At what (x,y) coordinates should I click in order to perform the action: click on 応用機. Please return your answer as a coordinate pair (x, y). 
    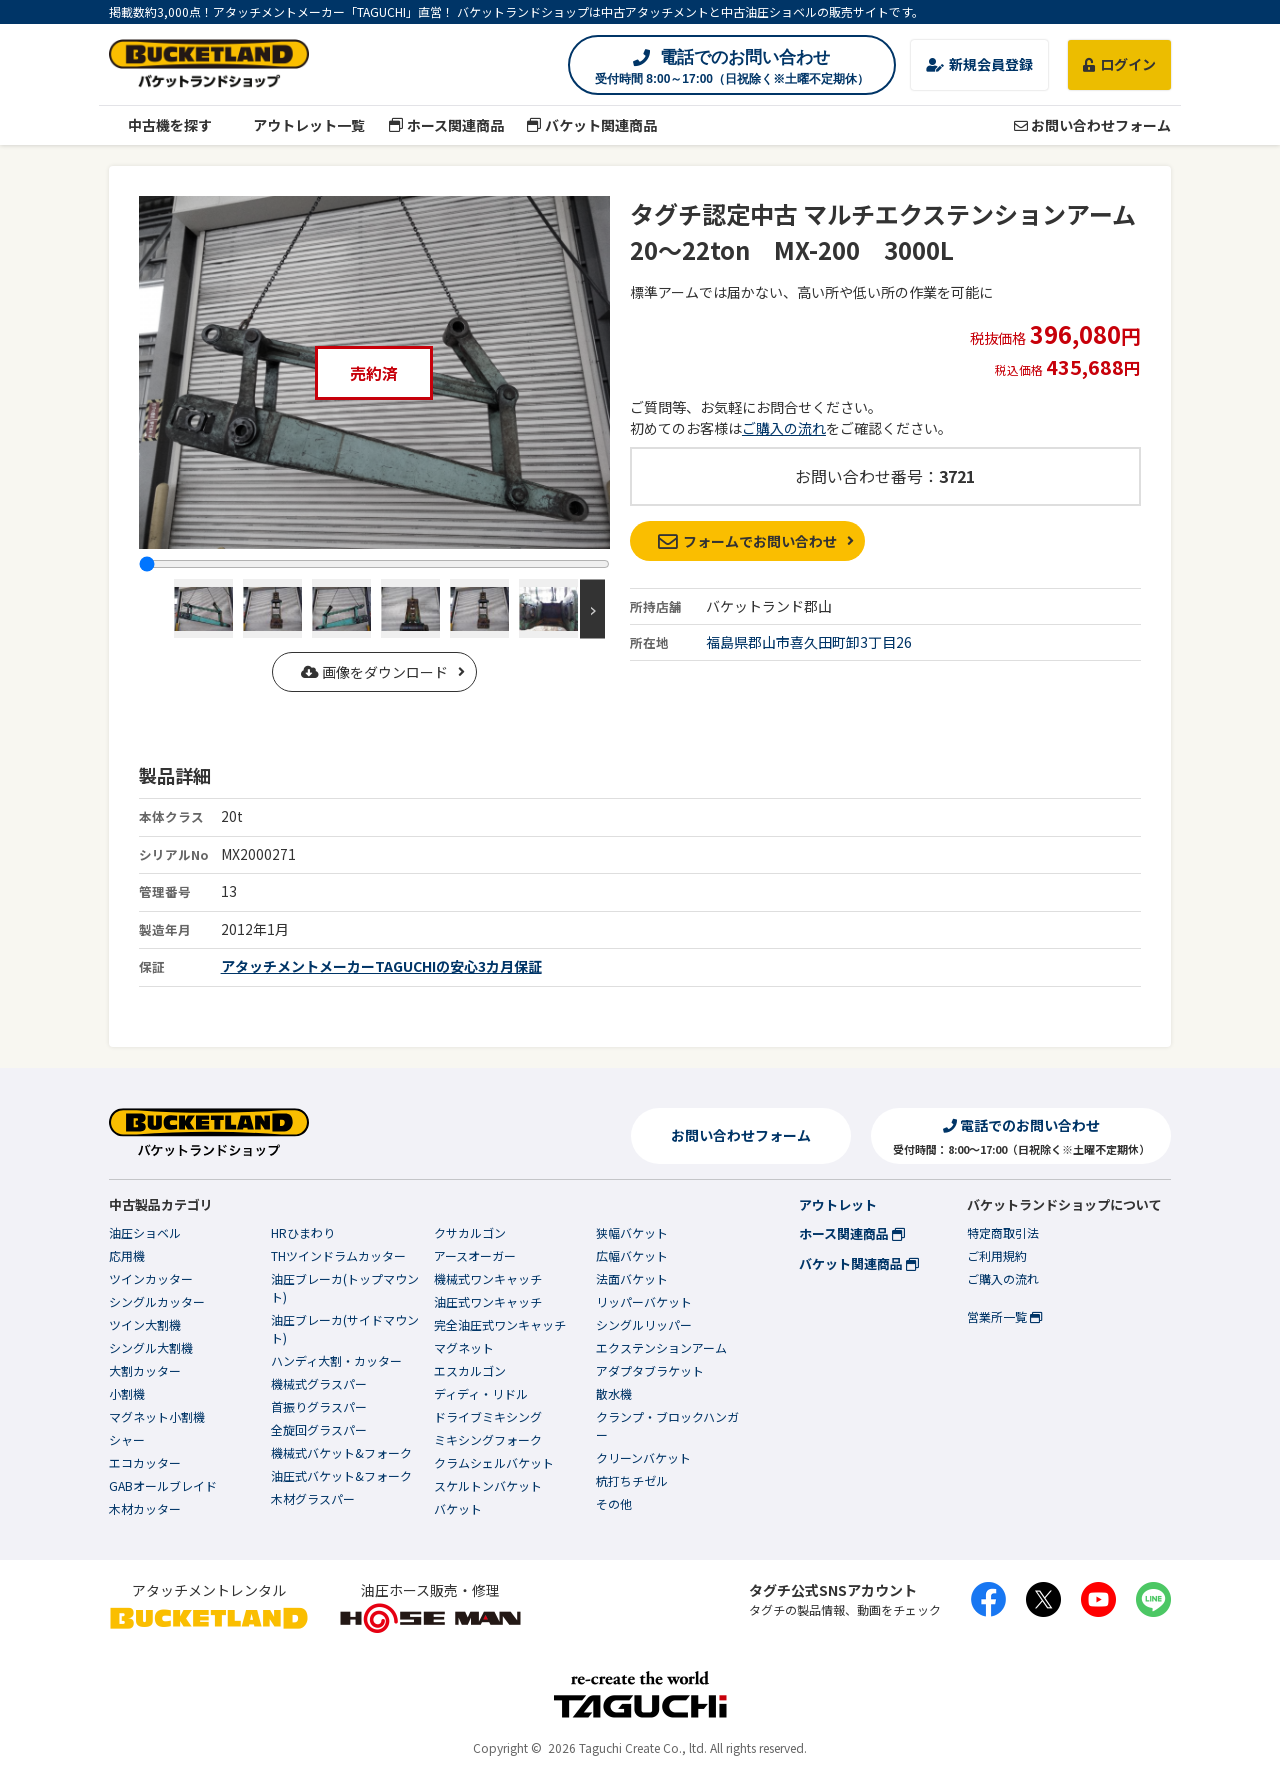
    Looking at the image, I should click on (127, 1255).